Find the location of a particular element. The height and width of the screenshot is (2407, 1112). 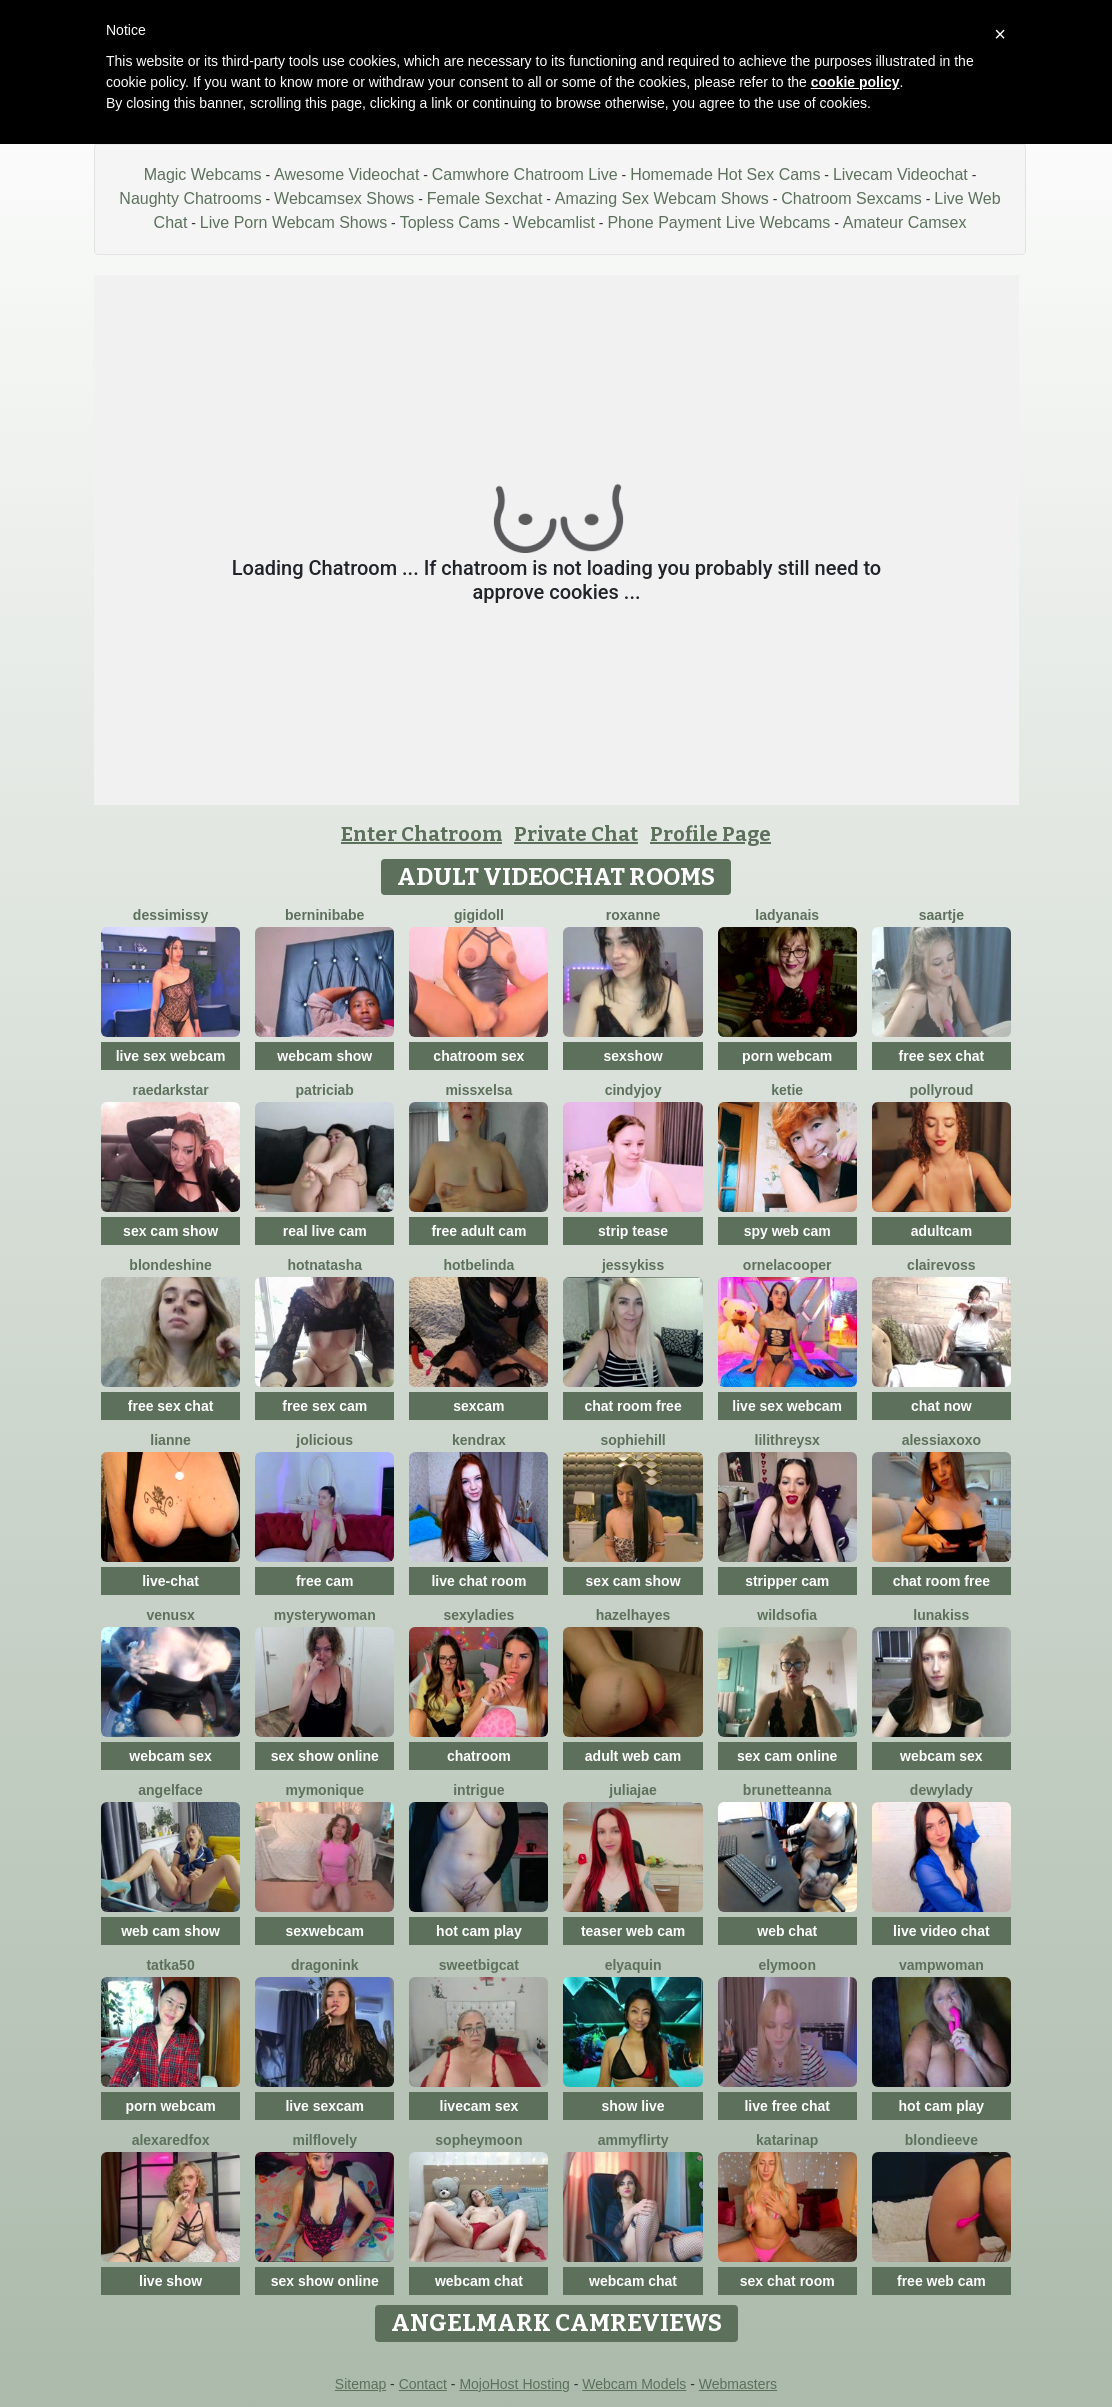

webcam show is located at coordinates (324, 1056).